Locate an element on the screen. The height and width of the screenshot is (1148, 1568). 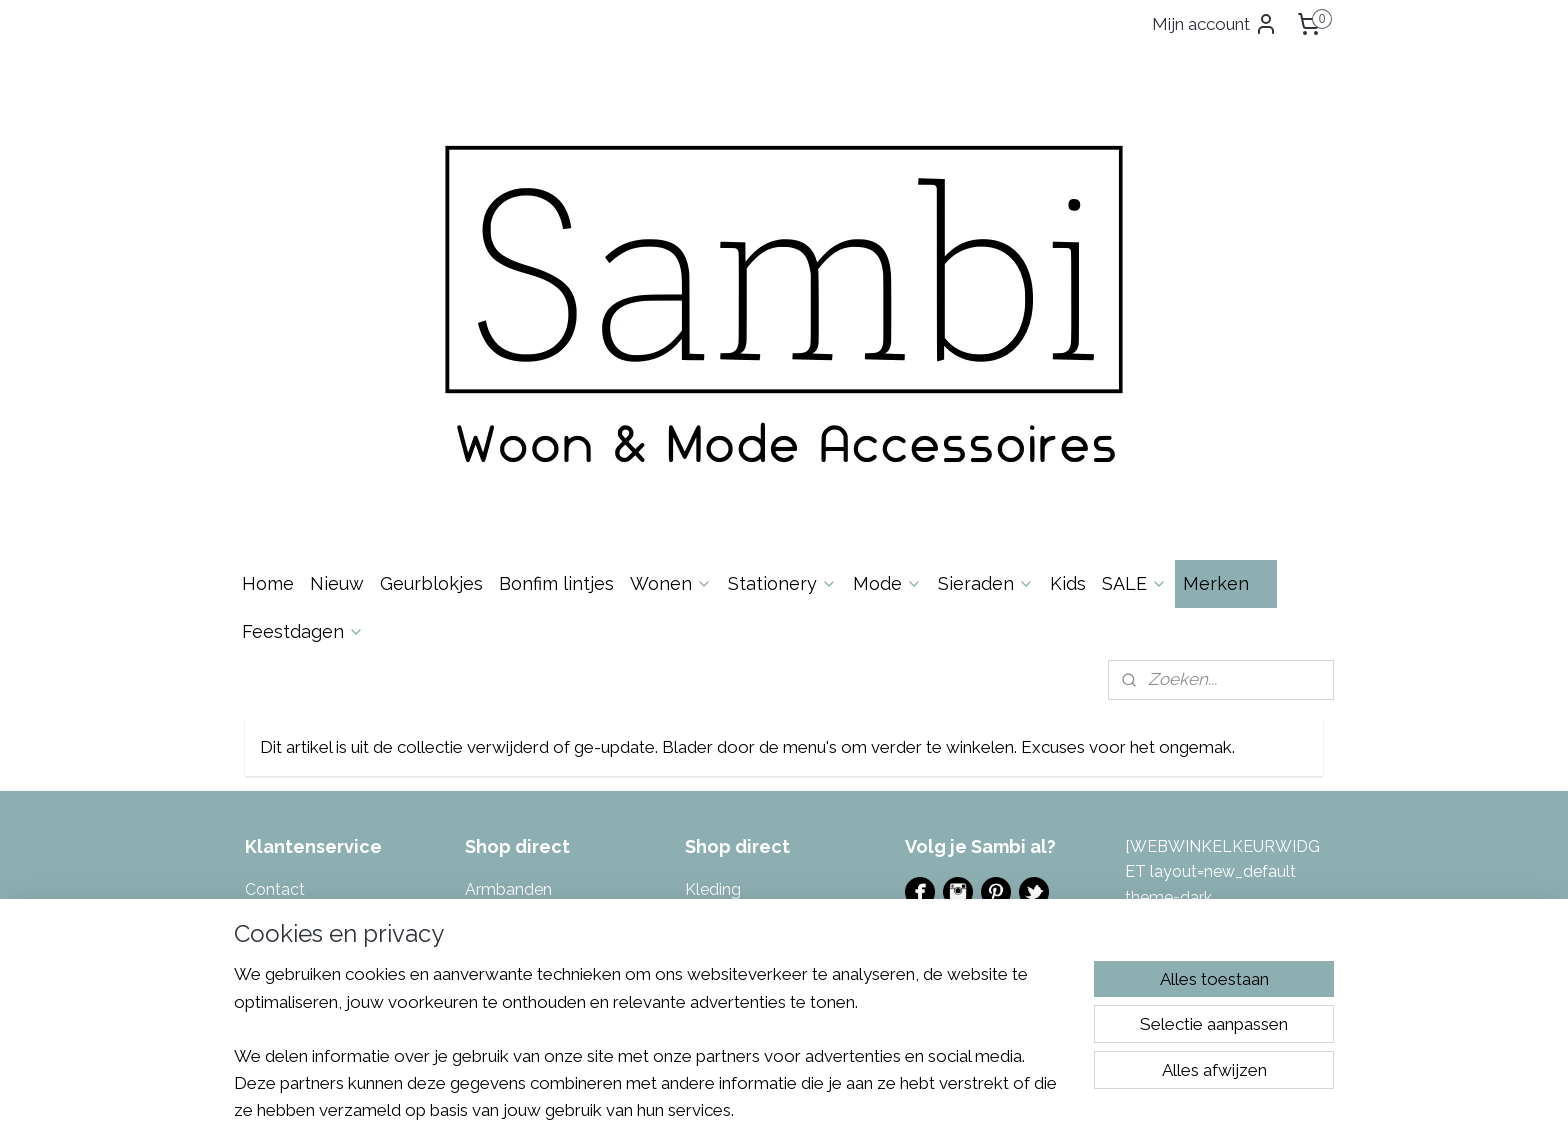
Mijn account is located at coordinates (1215, 24).